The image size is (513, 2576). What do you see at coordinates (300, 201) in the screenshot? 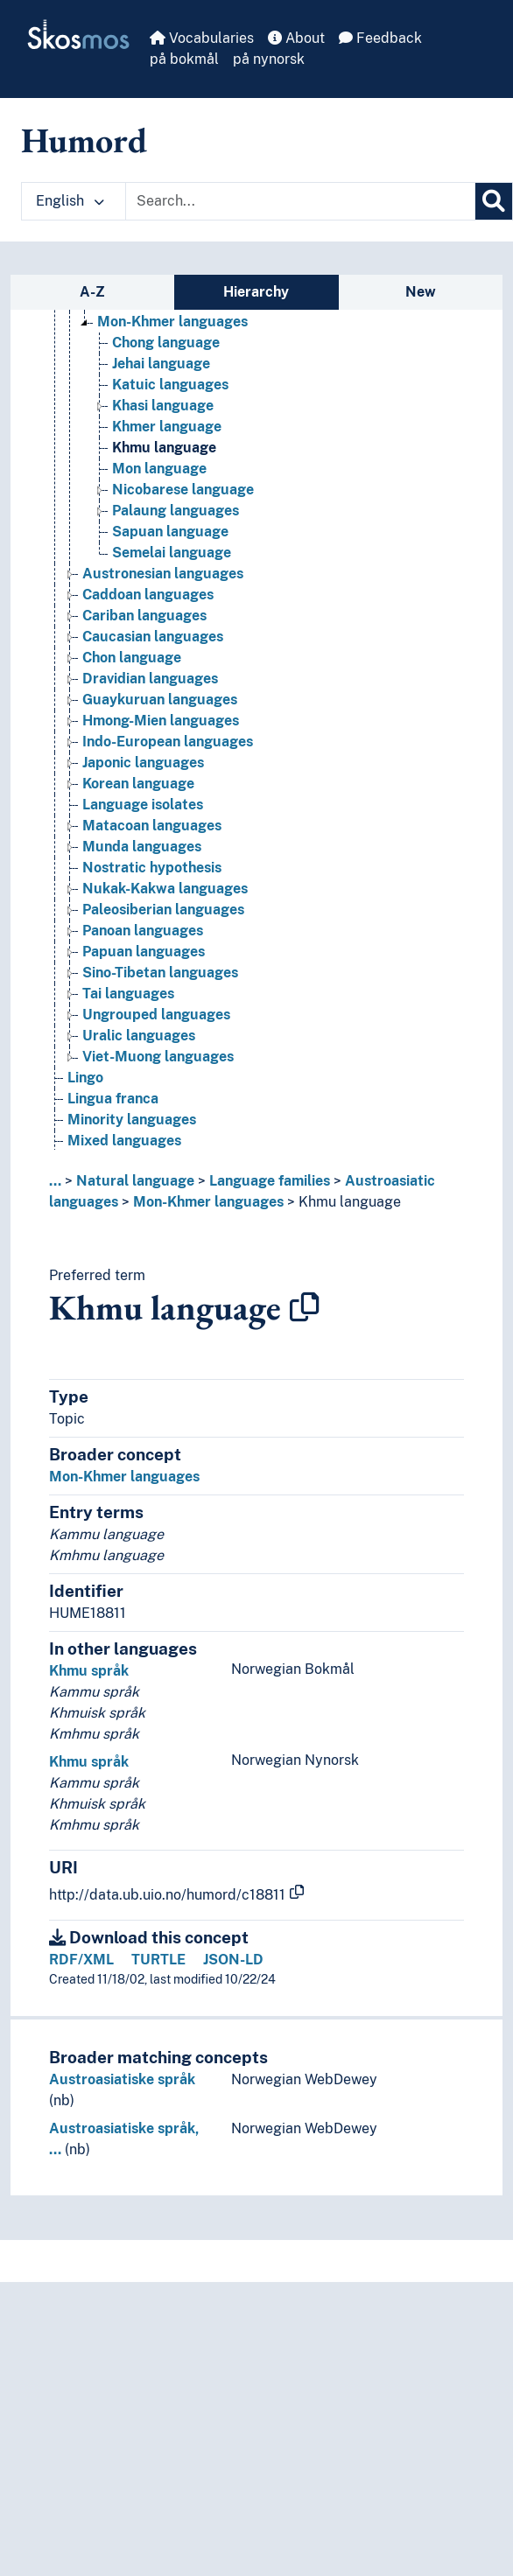
I see `[Text input with dropdown button]` at bounding box center [300, 201].